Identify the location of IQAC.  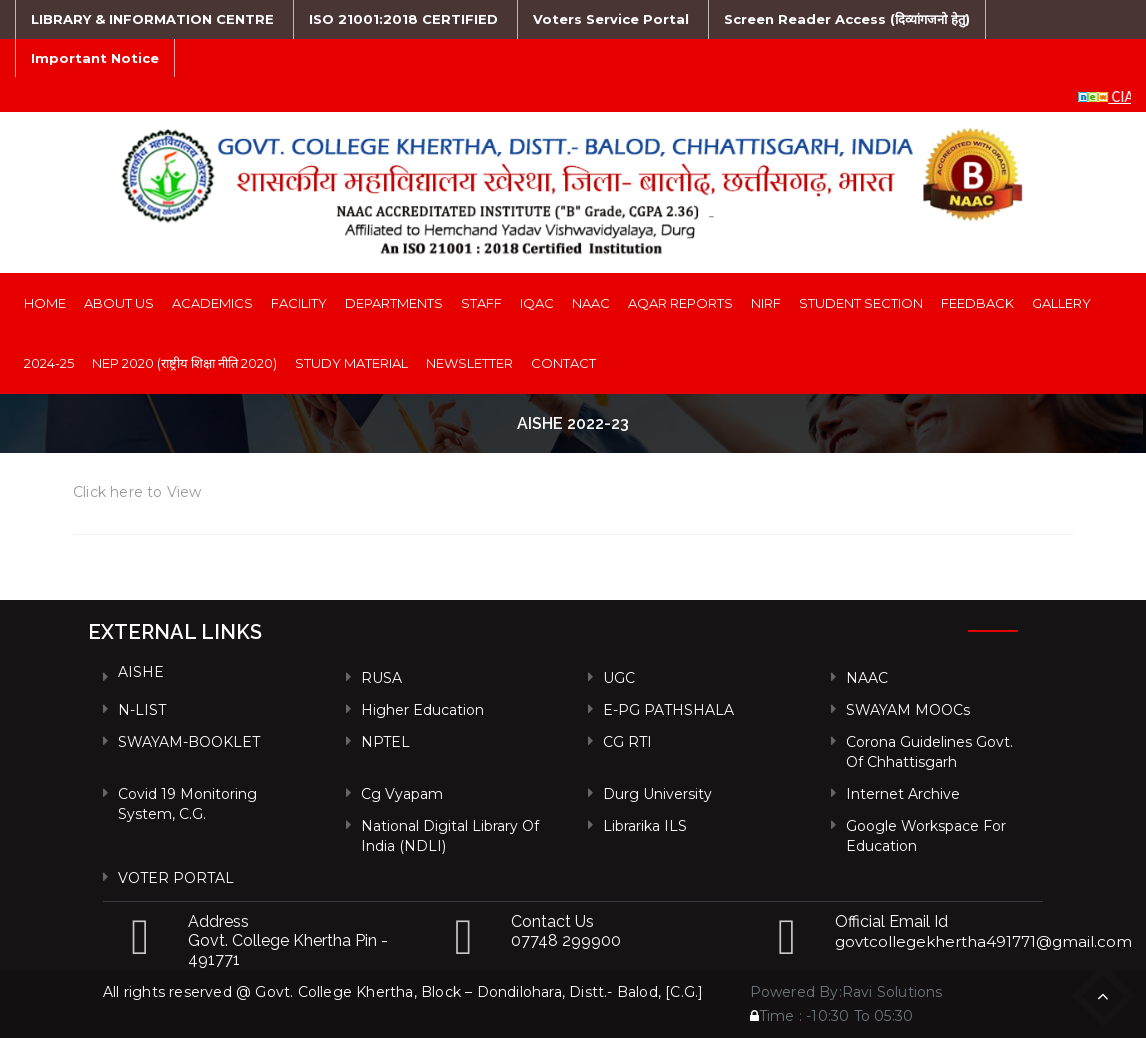
(537, 303).